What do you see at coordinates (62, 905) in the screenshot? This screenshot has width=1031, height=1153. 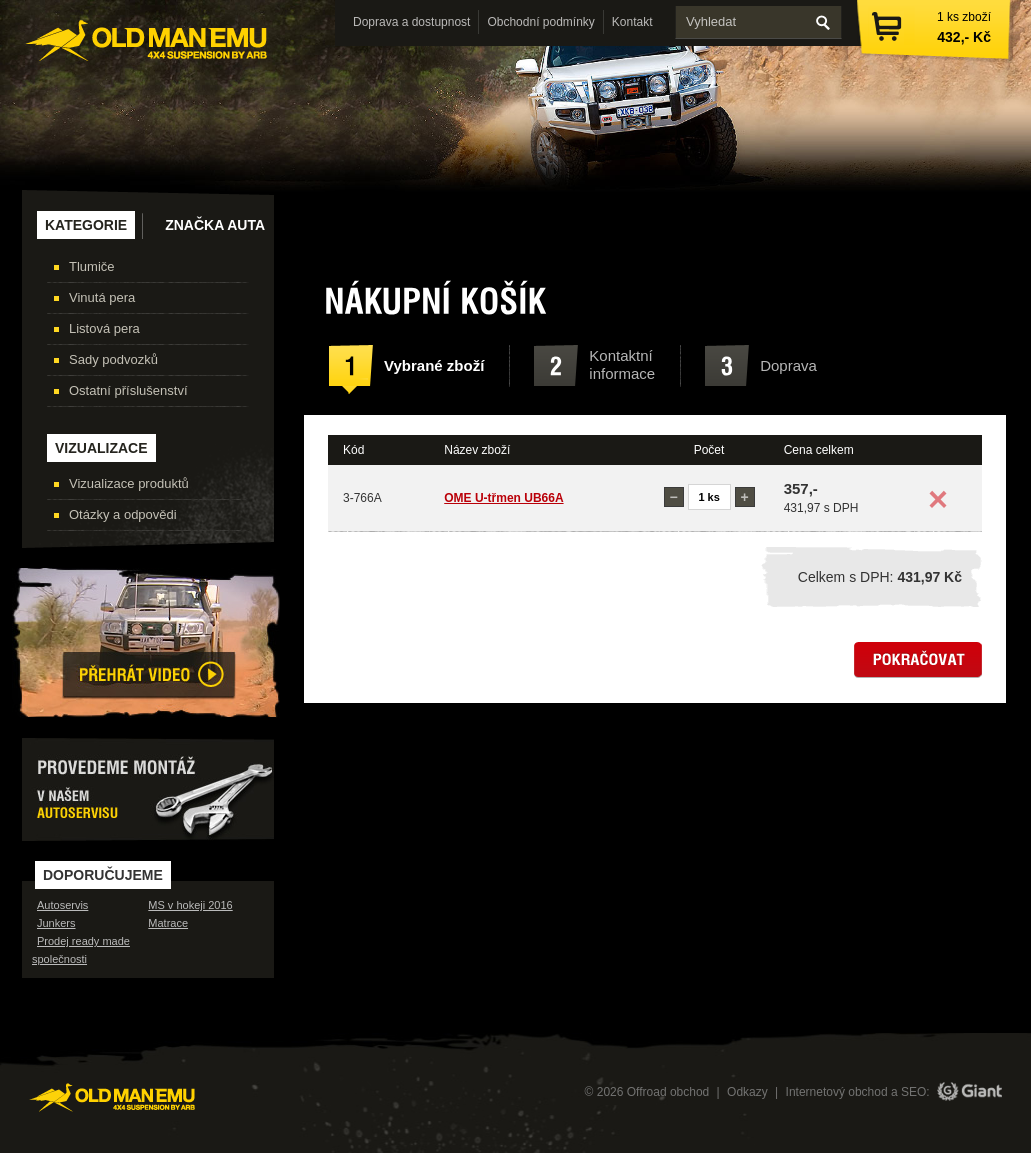 I see `Autoservis` at bounding box center [62, 905].